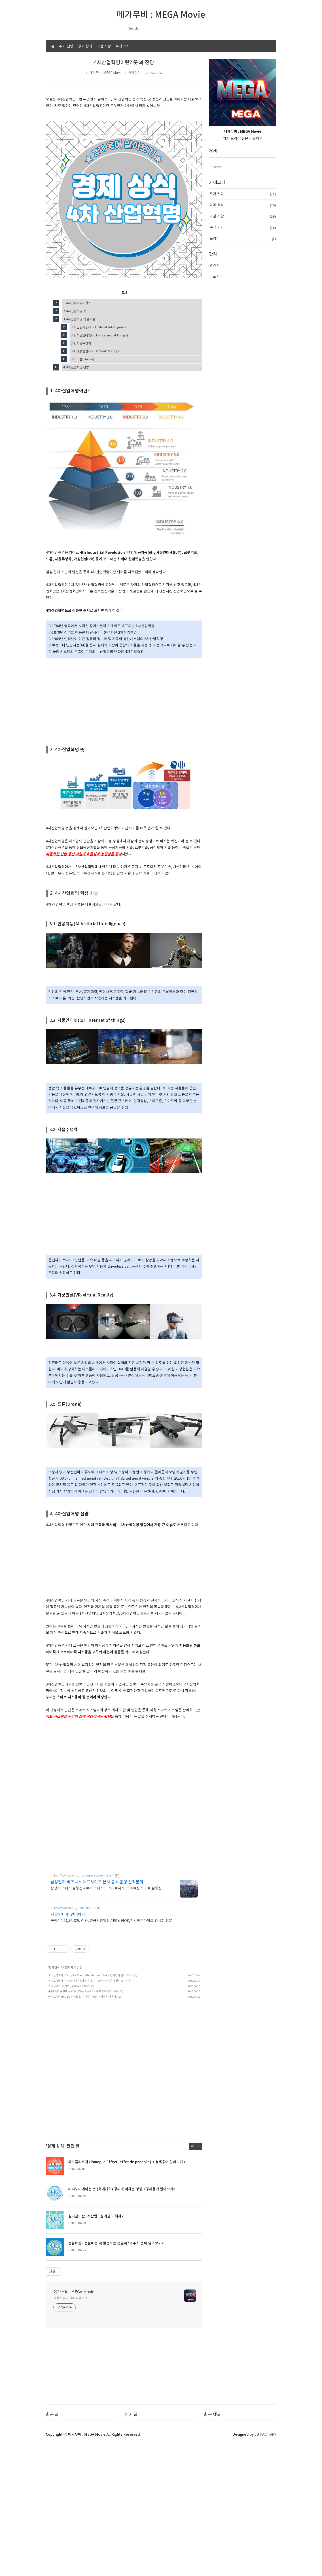  Describe the element at coordinates (76, 368) in the screenshot. I see `1. 4차산업혁명이란?` at that location.